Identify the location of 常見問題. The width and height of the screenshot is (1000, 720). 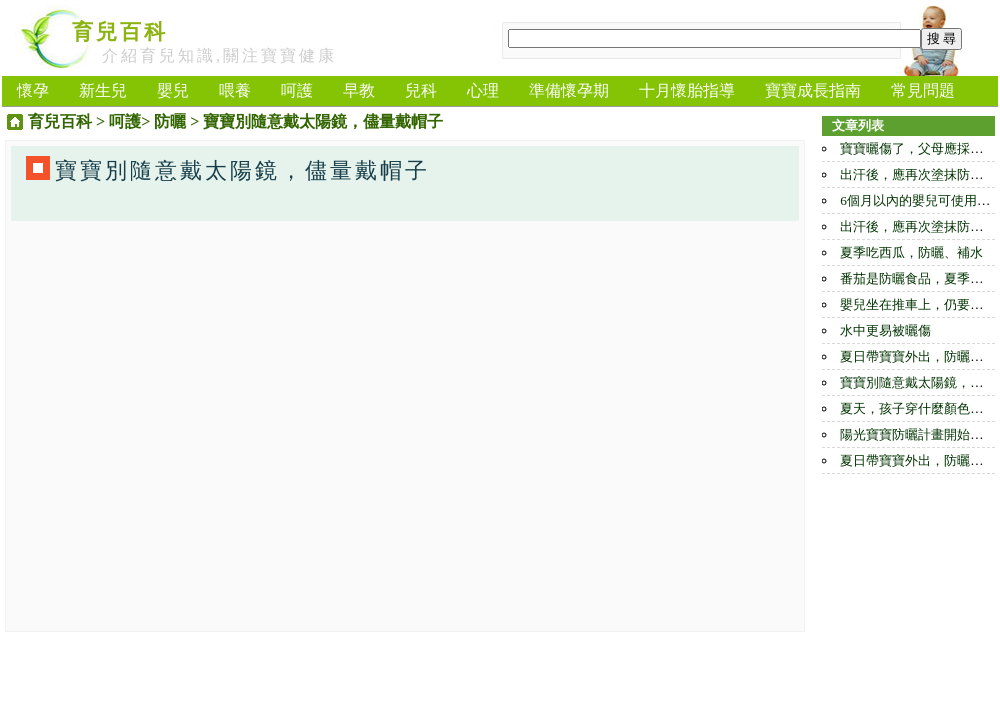
(923, 90).